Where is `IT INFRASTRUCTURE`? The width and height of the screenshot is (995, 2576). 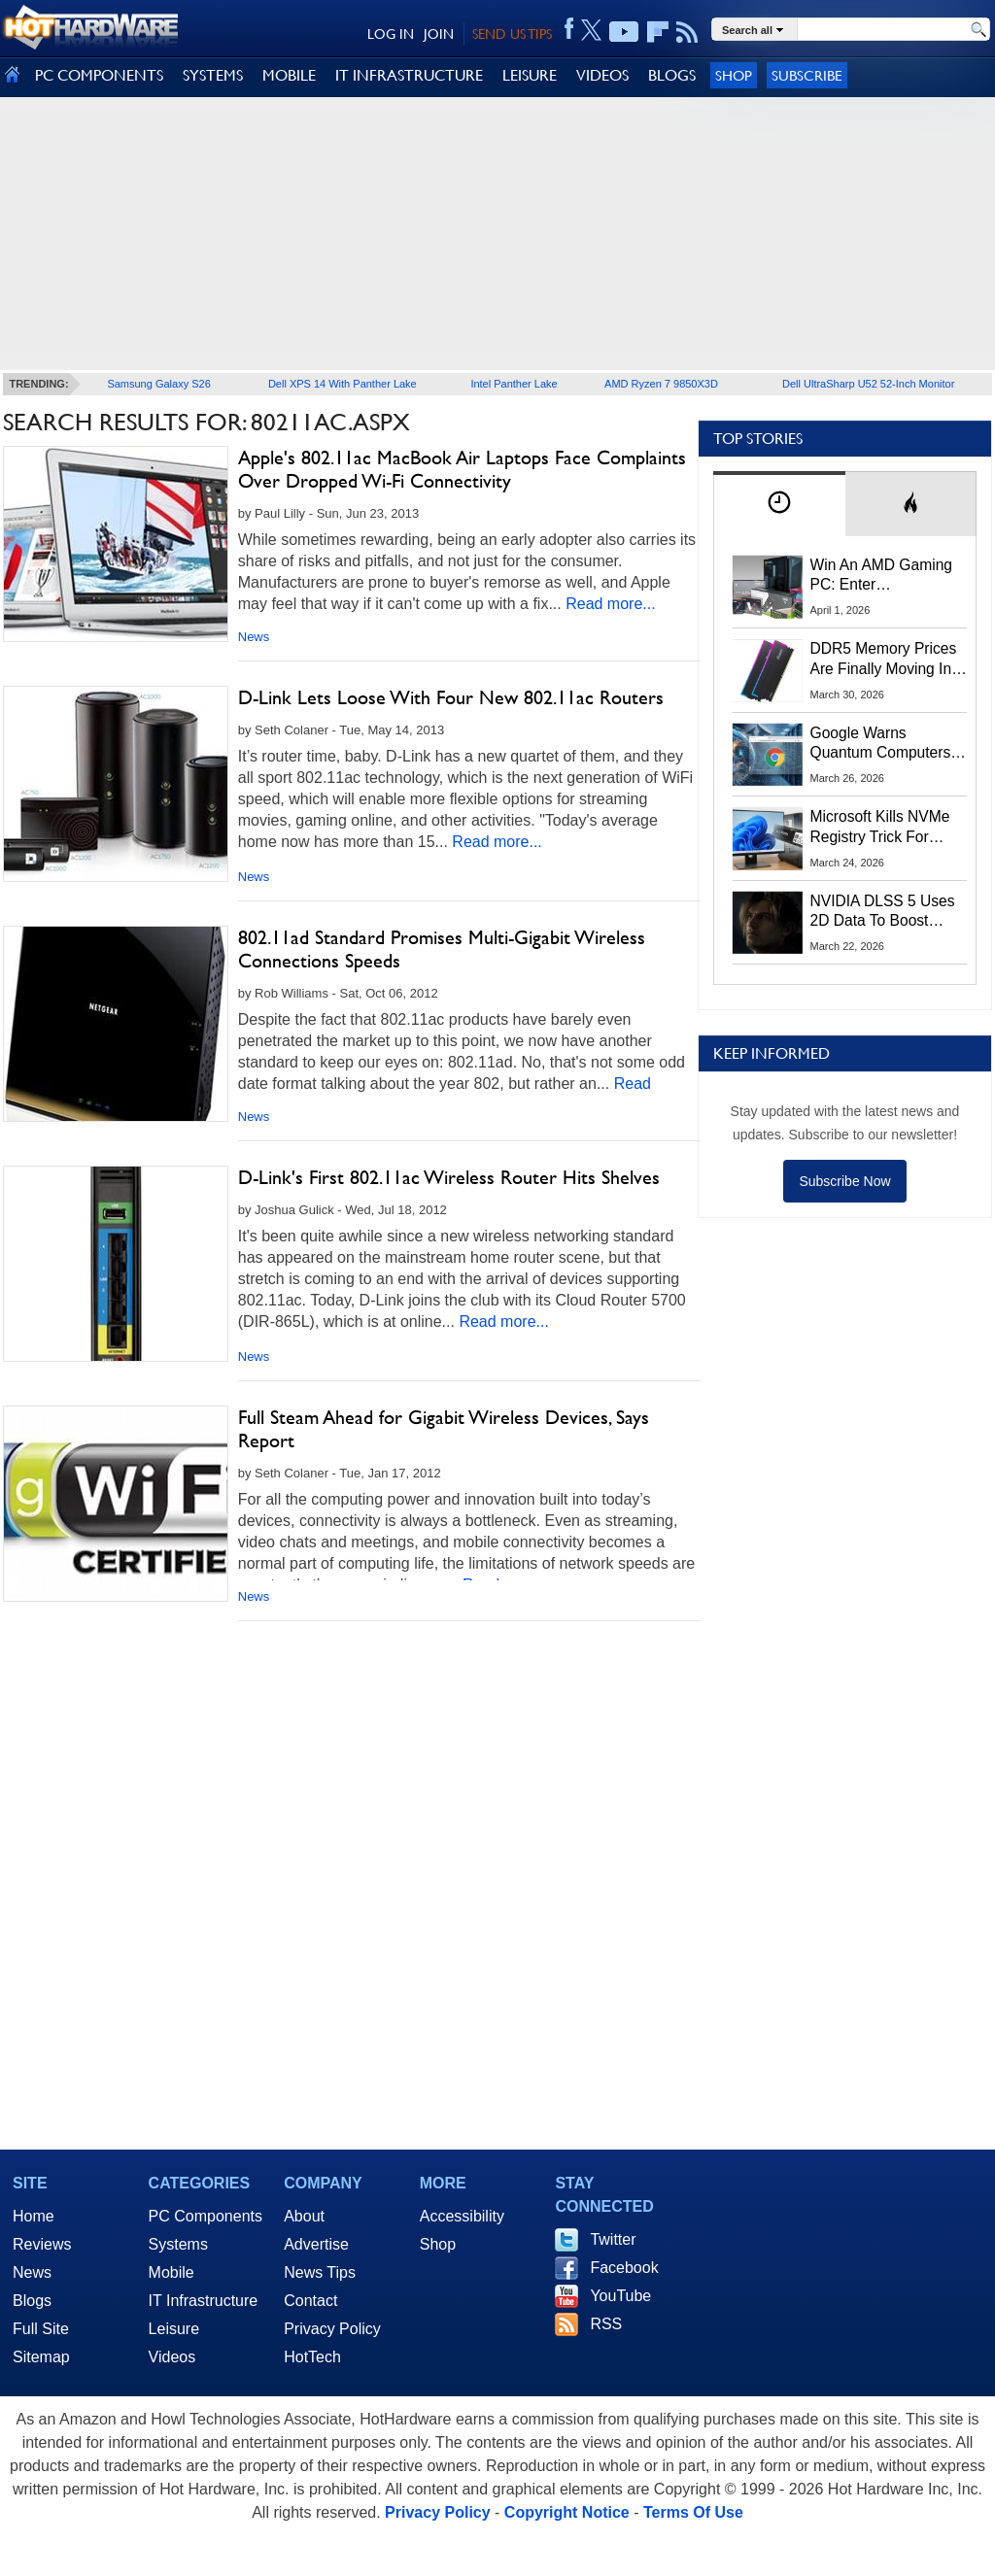 IT INFRASTRUCTURE is located at coordinates (409, 75).